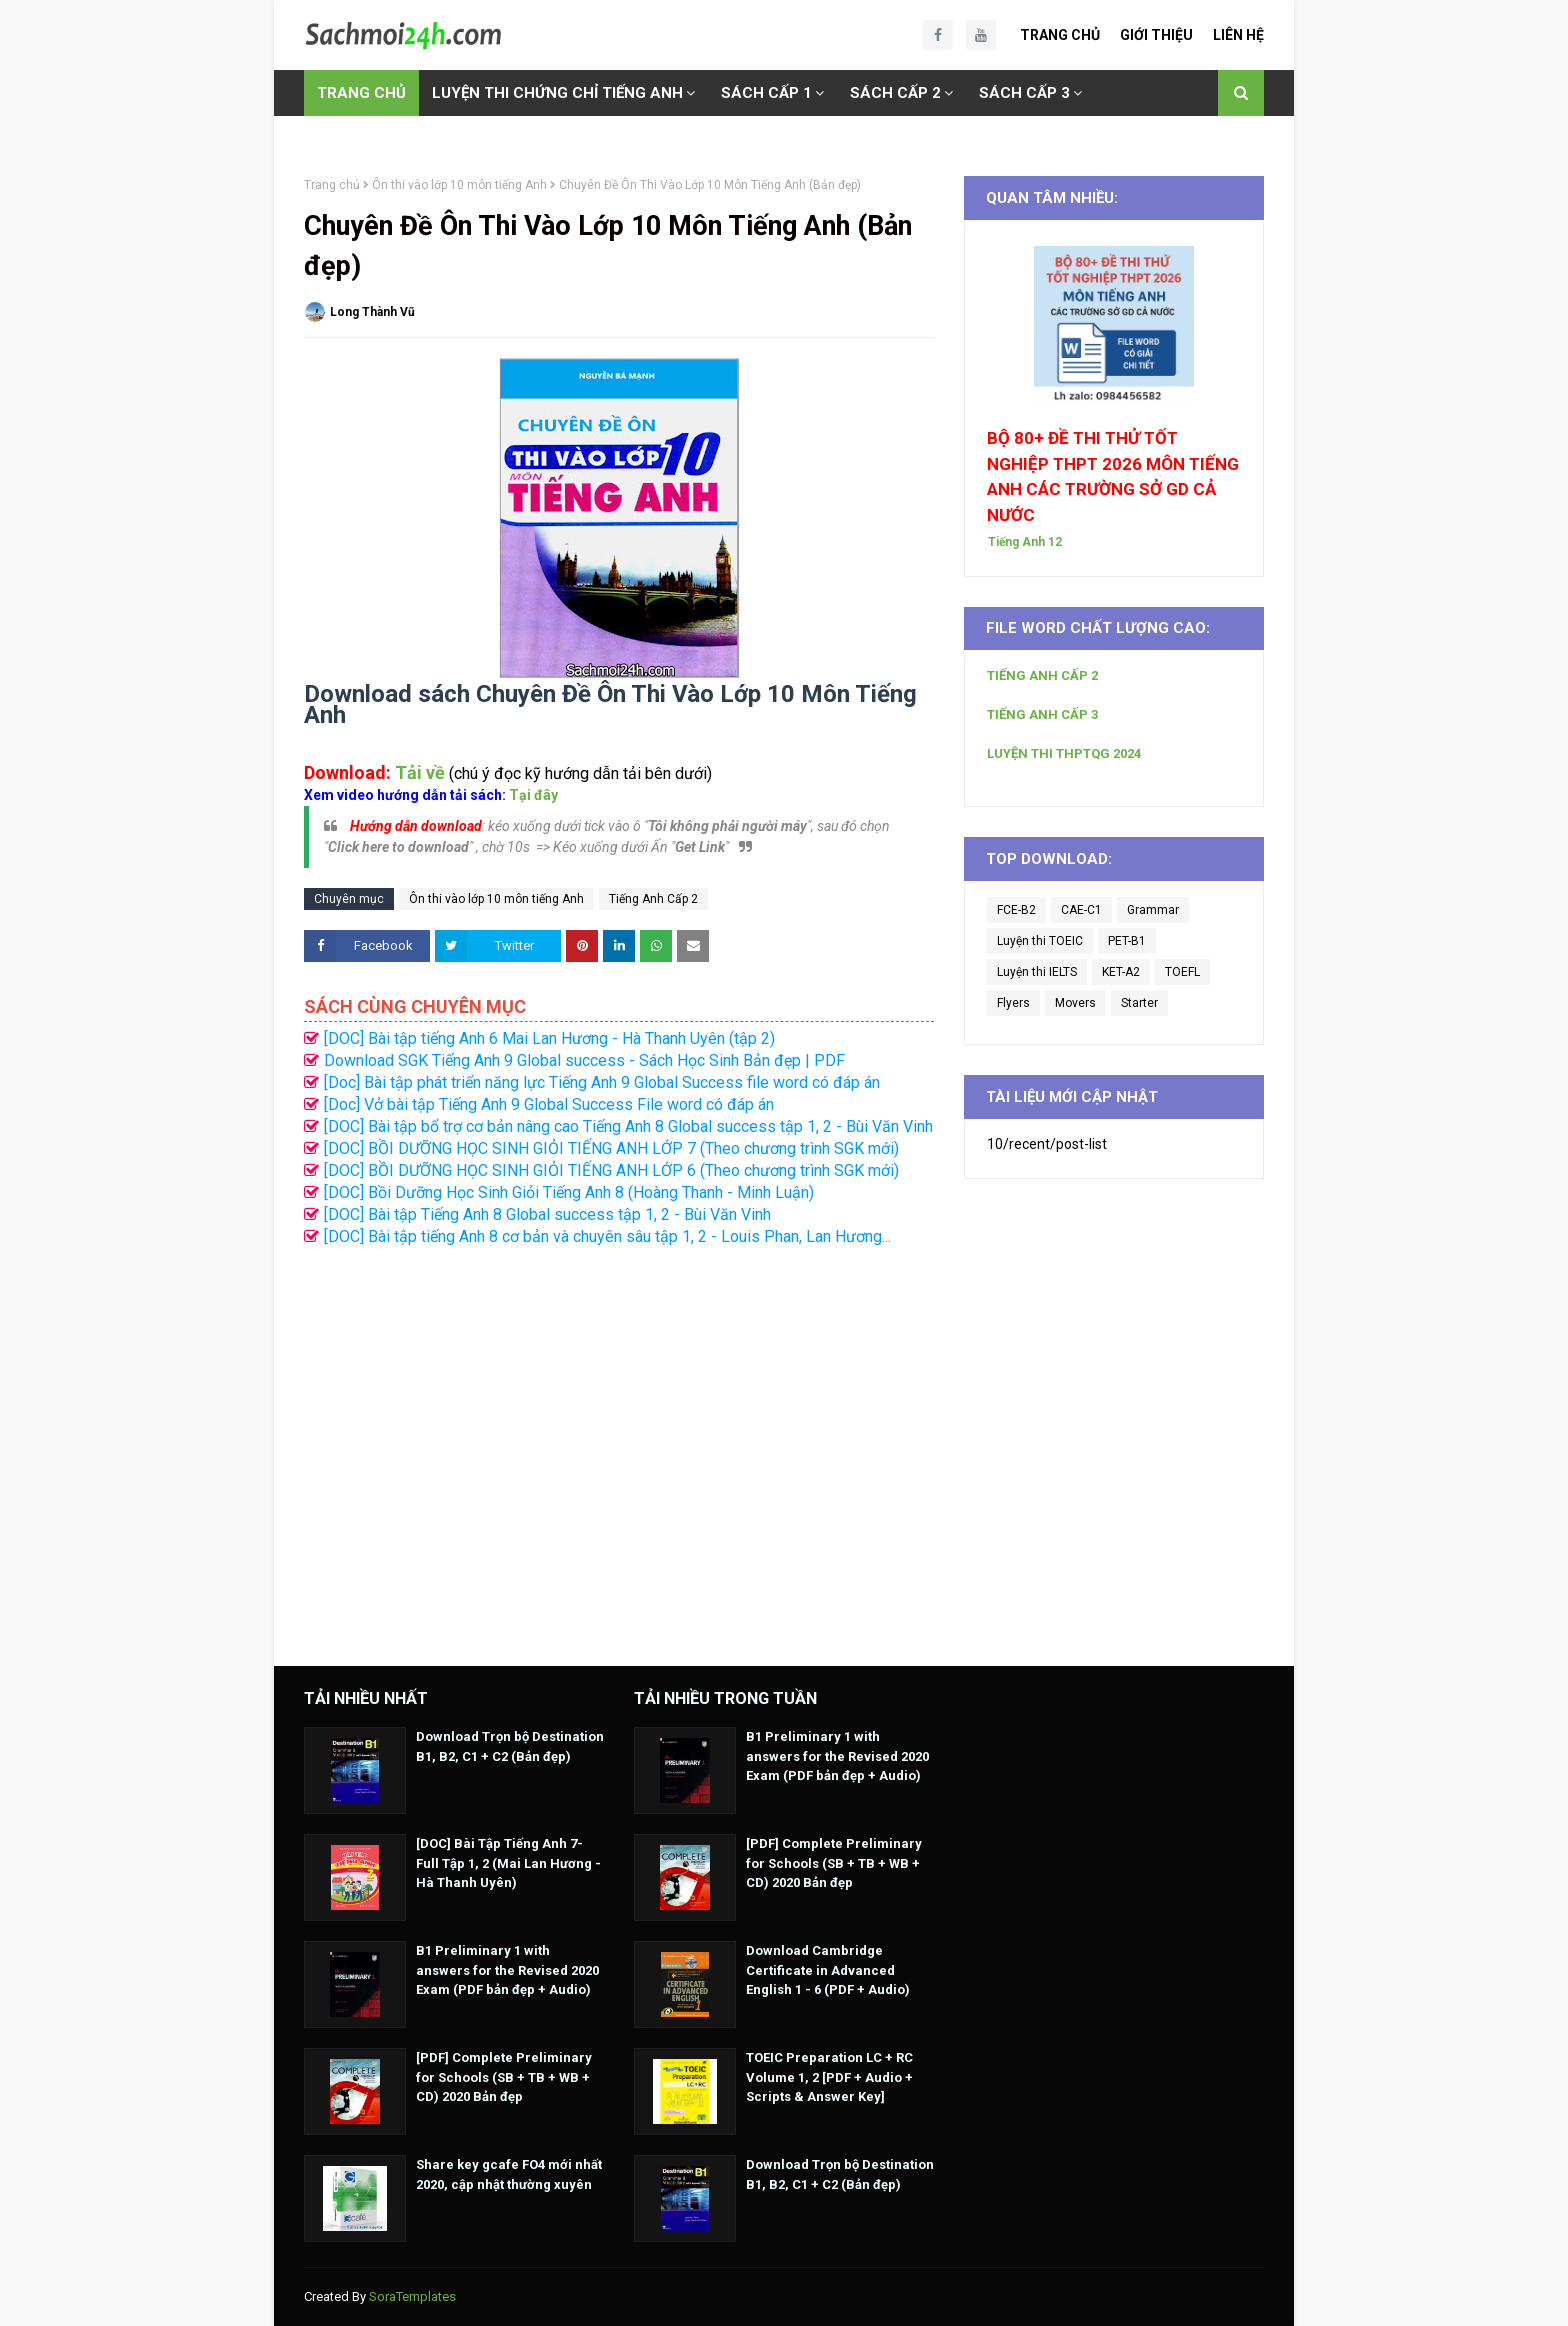 The image size is (1568, 2326). Describe the element at coordinates (1153, 910) in the screenshot. I see `Grammar` at that location.